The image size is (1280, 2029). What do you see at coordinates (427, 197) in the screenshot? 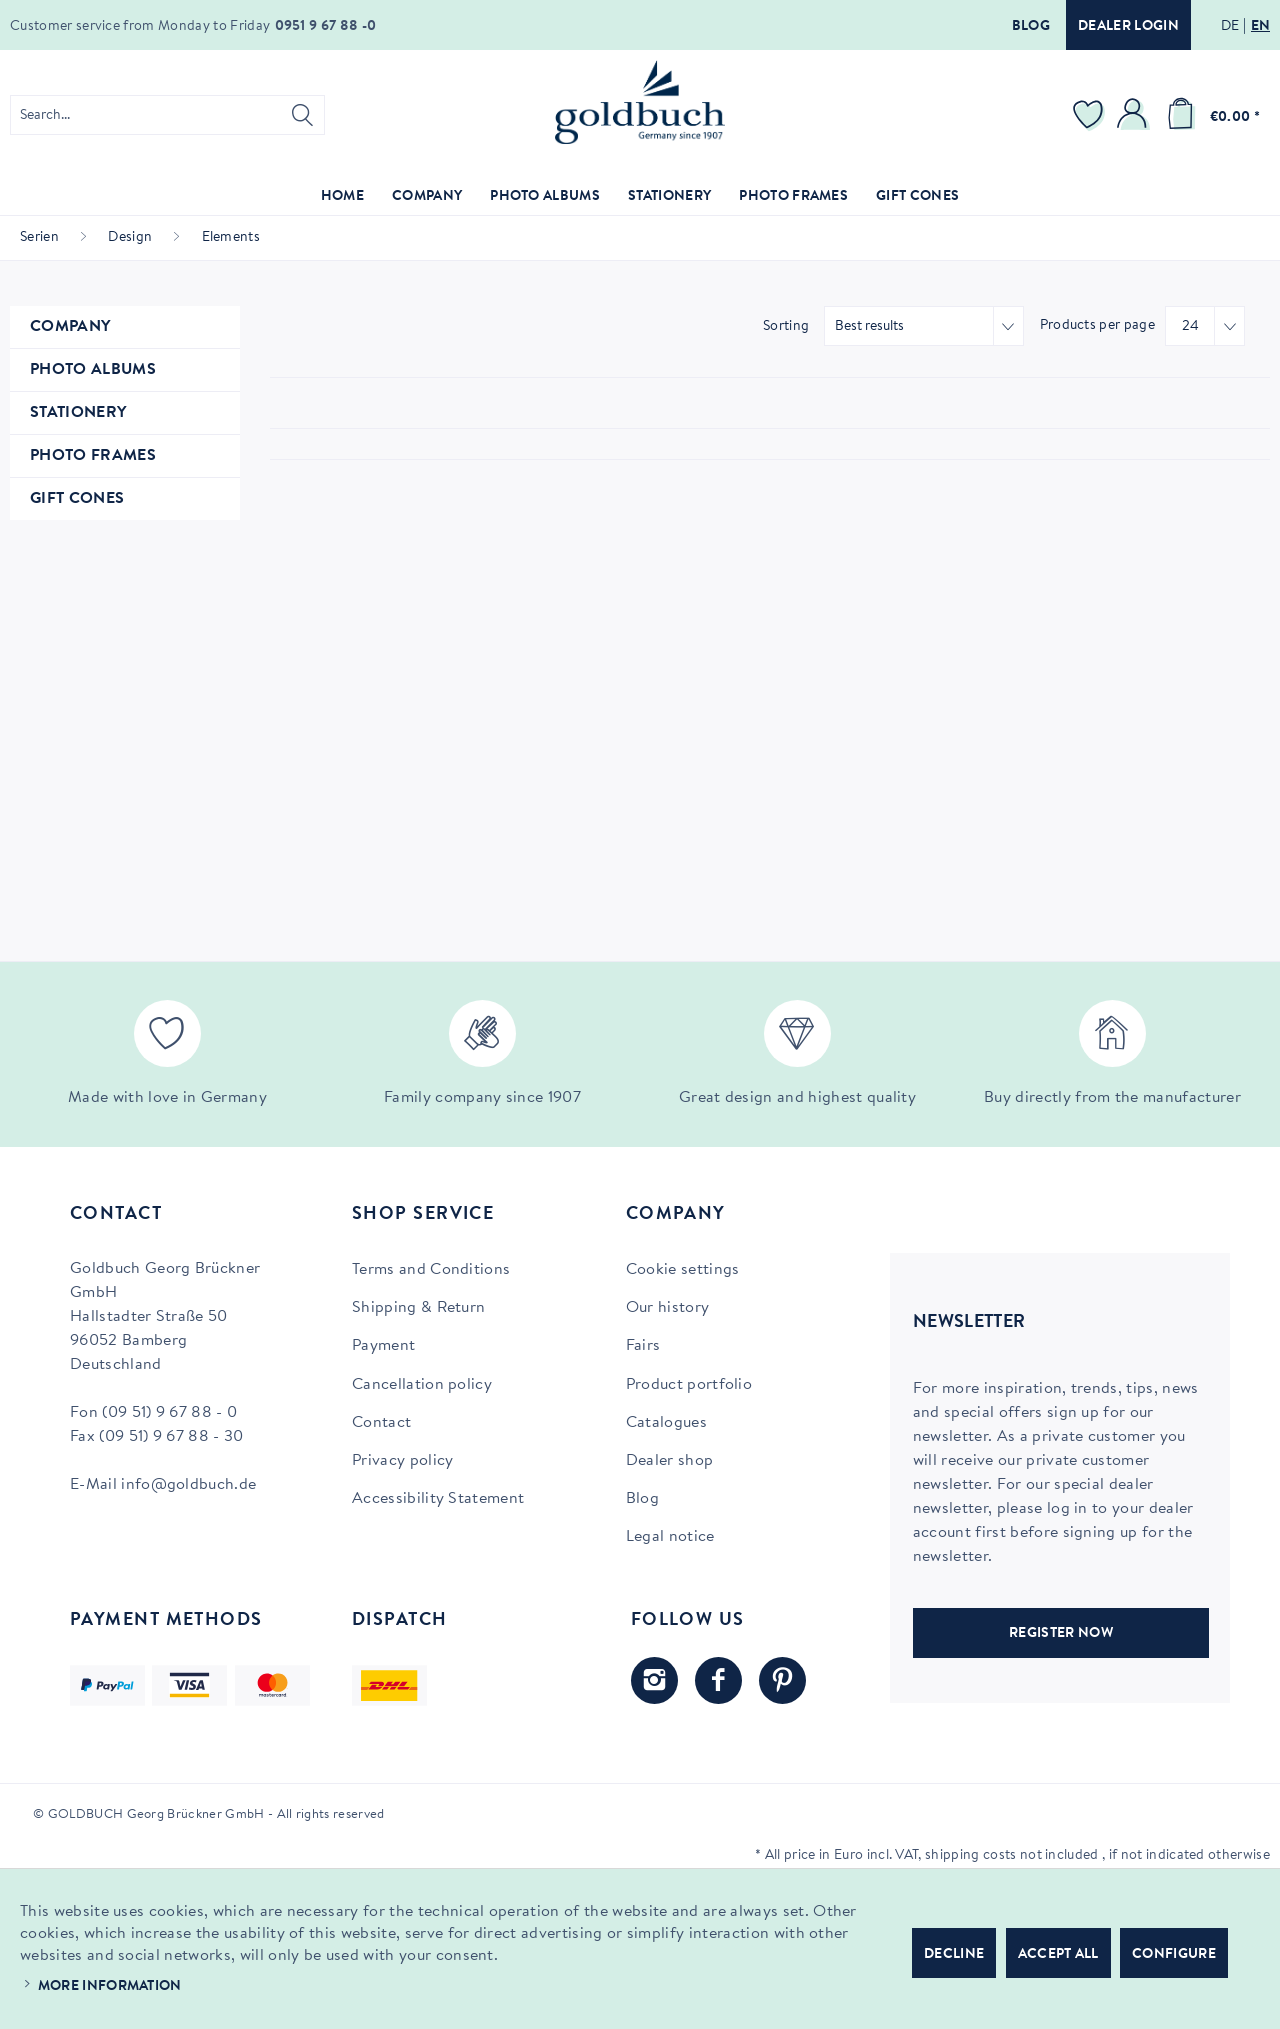
I see `[Company]` at bounding box center [427, 197].